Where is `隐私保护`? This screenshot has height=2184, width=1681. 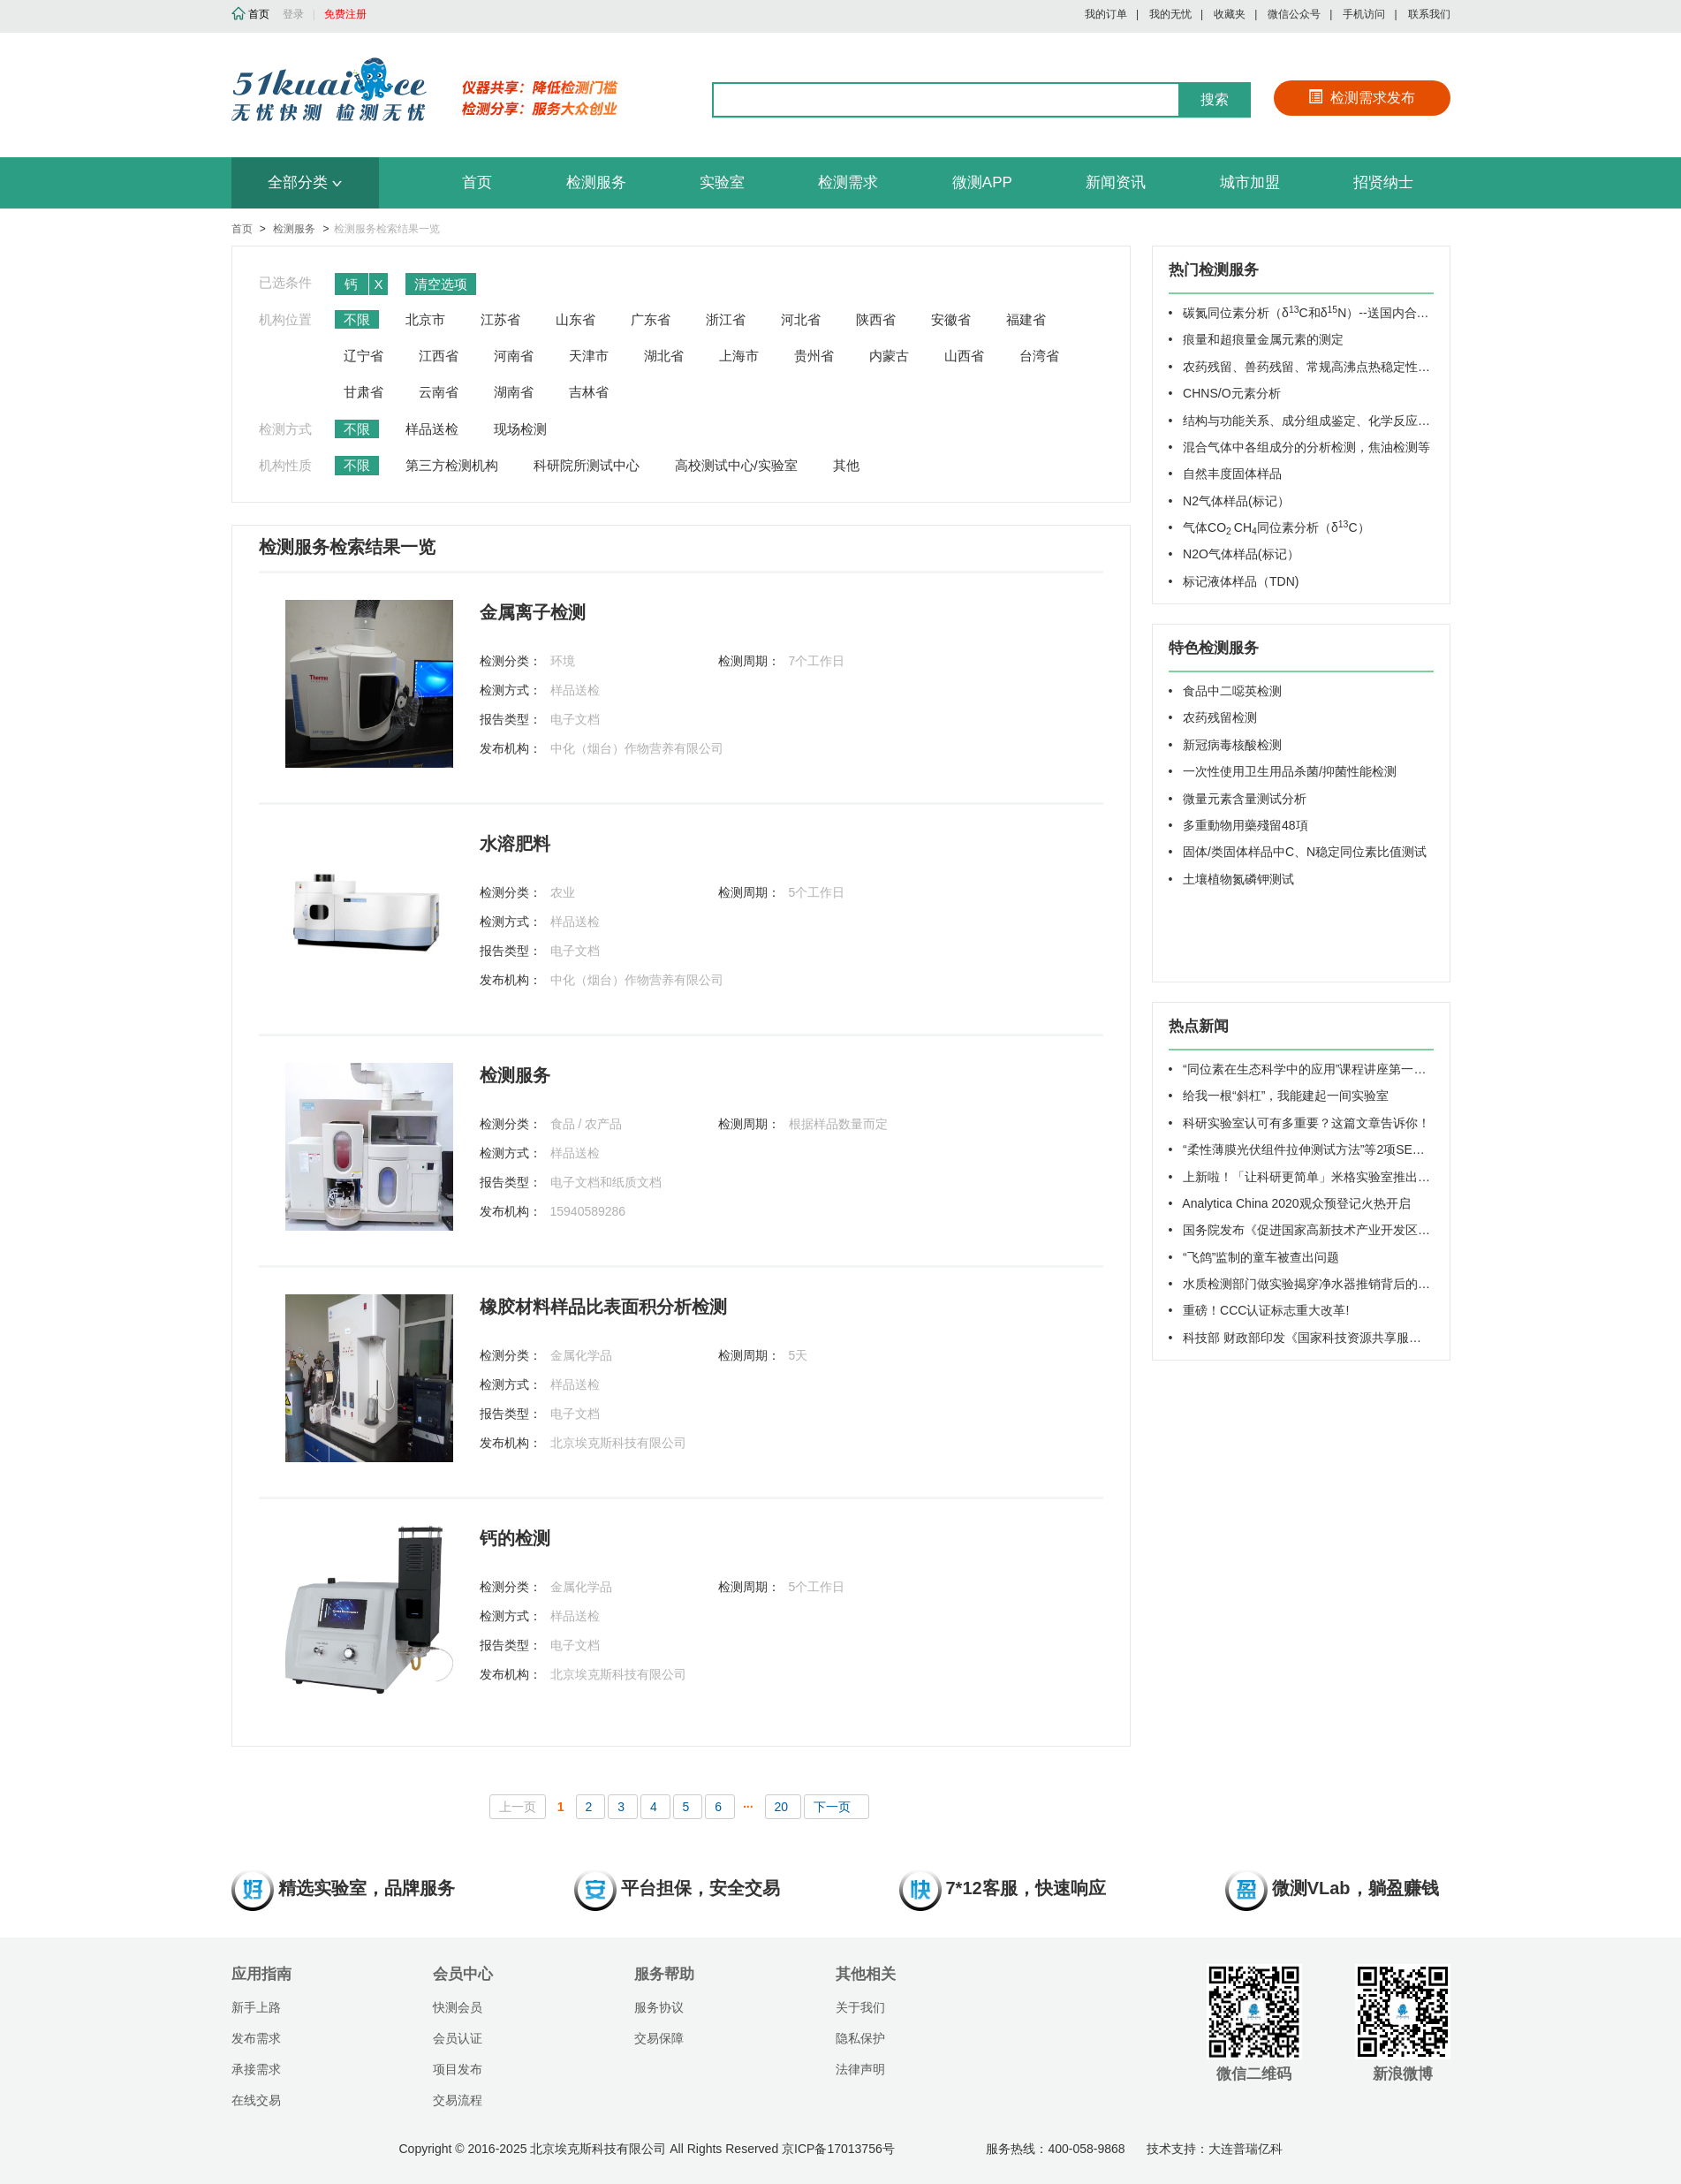
隐私保护 is located at coordinates (860, 2038).